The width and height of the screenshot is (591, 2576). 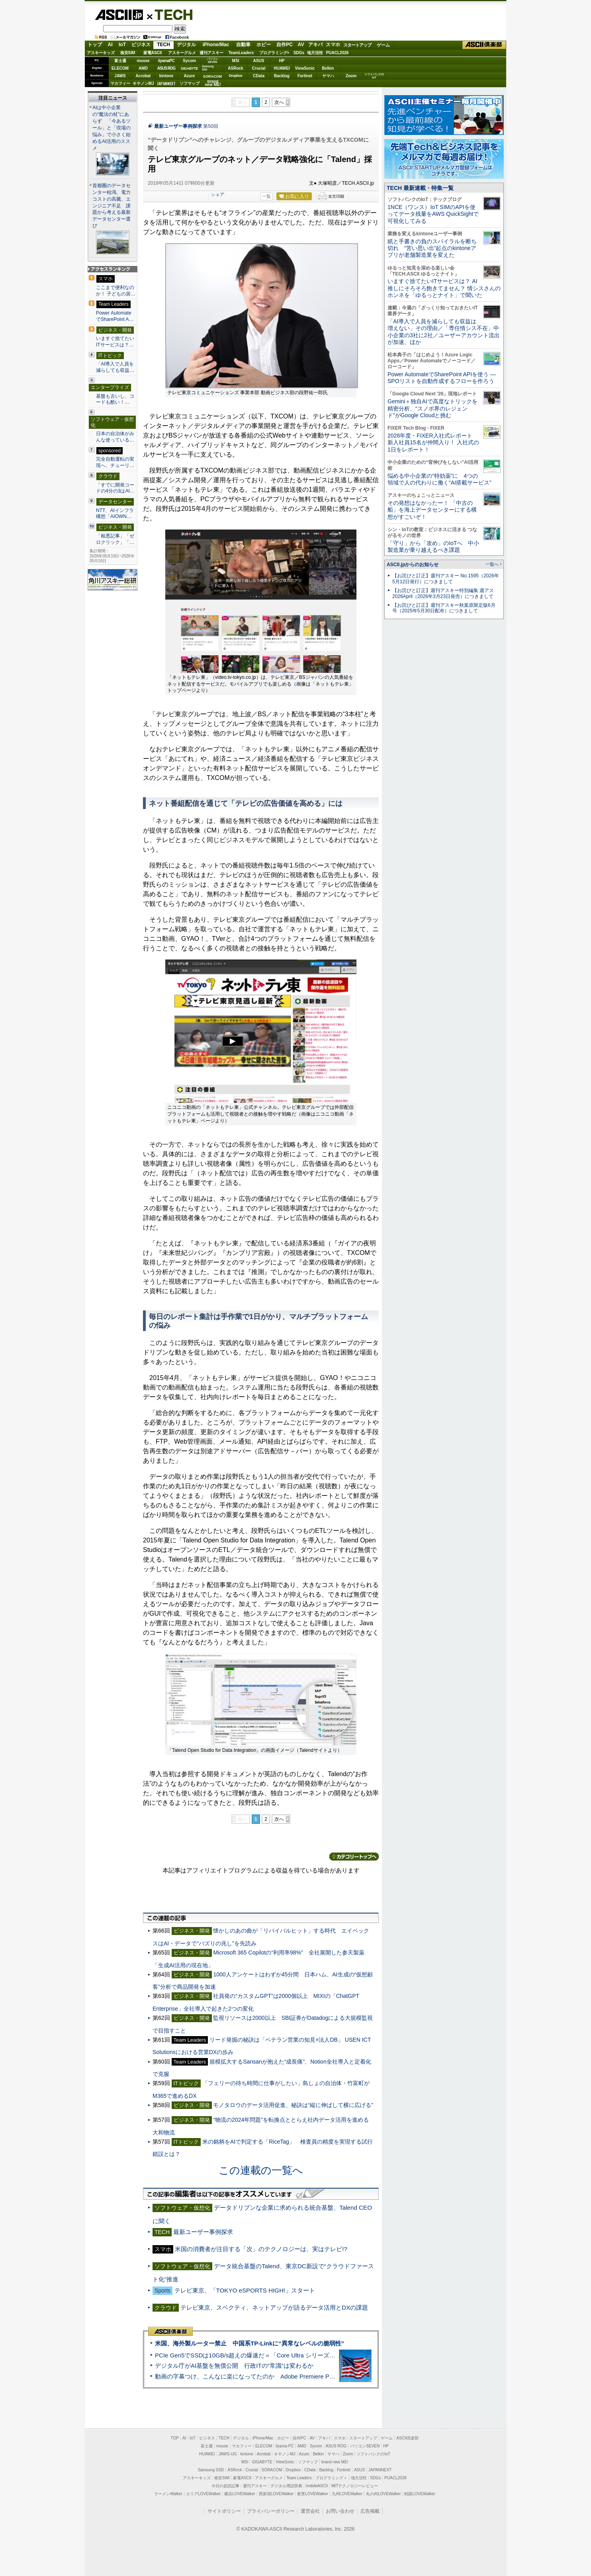 What do you see at coordinates (351, 76) in the screenshot?
I see `Zoom` at bounding box center [351, 76].